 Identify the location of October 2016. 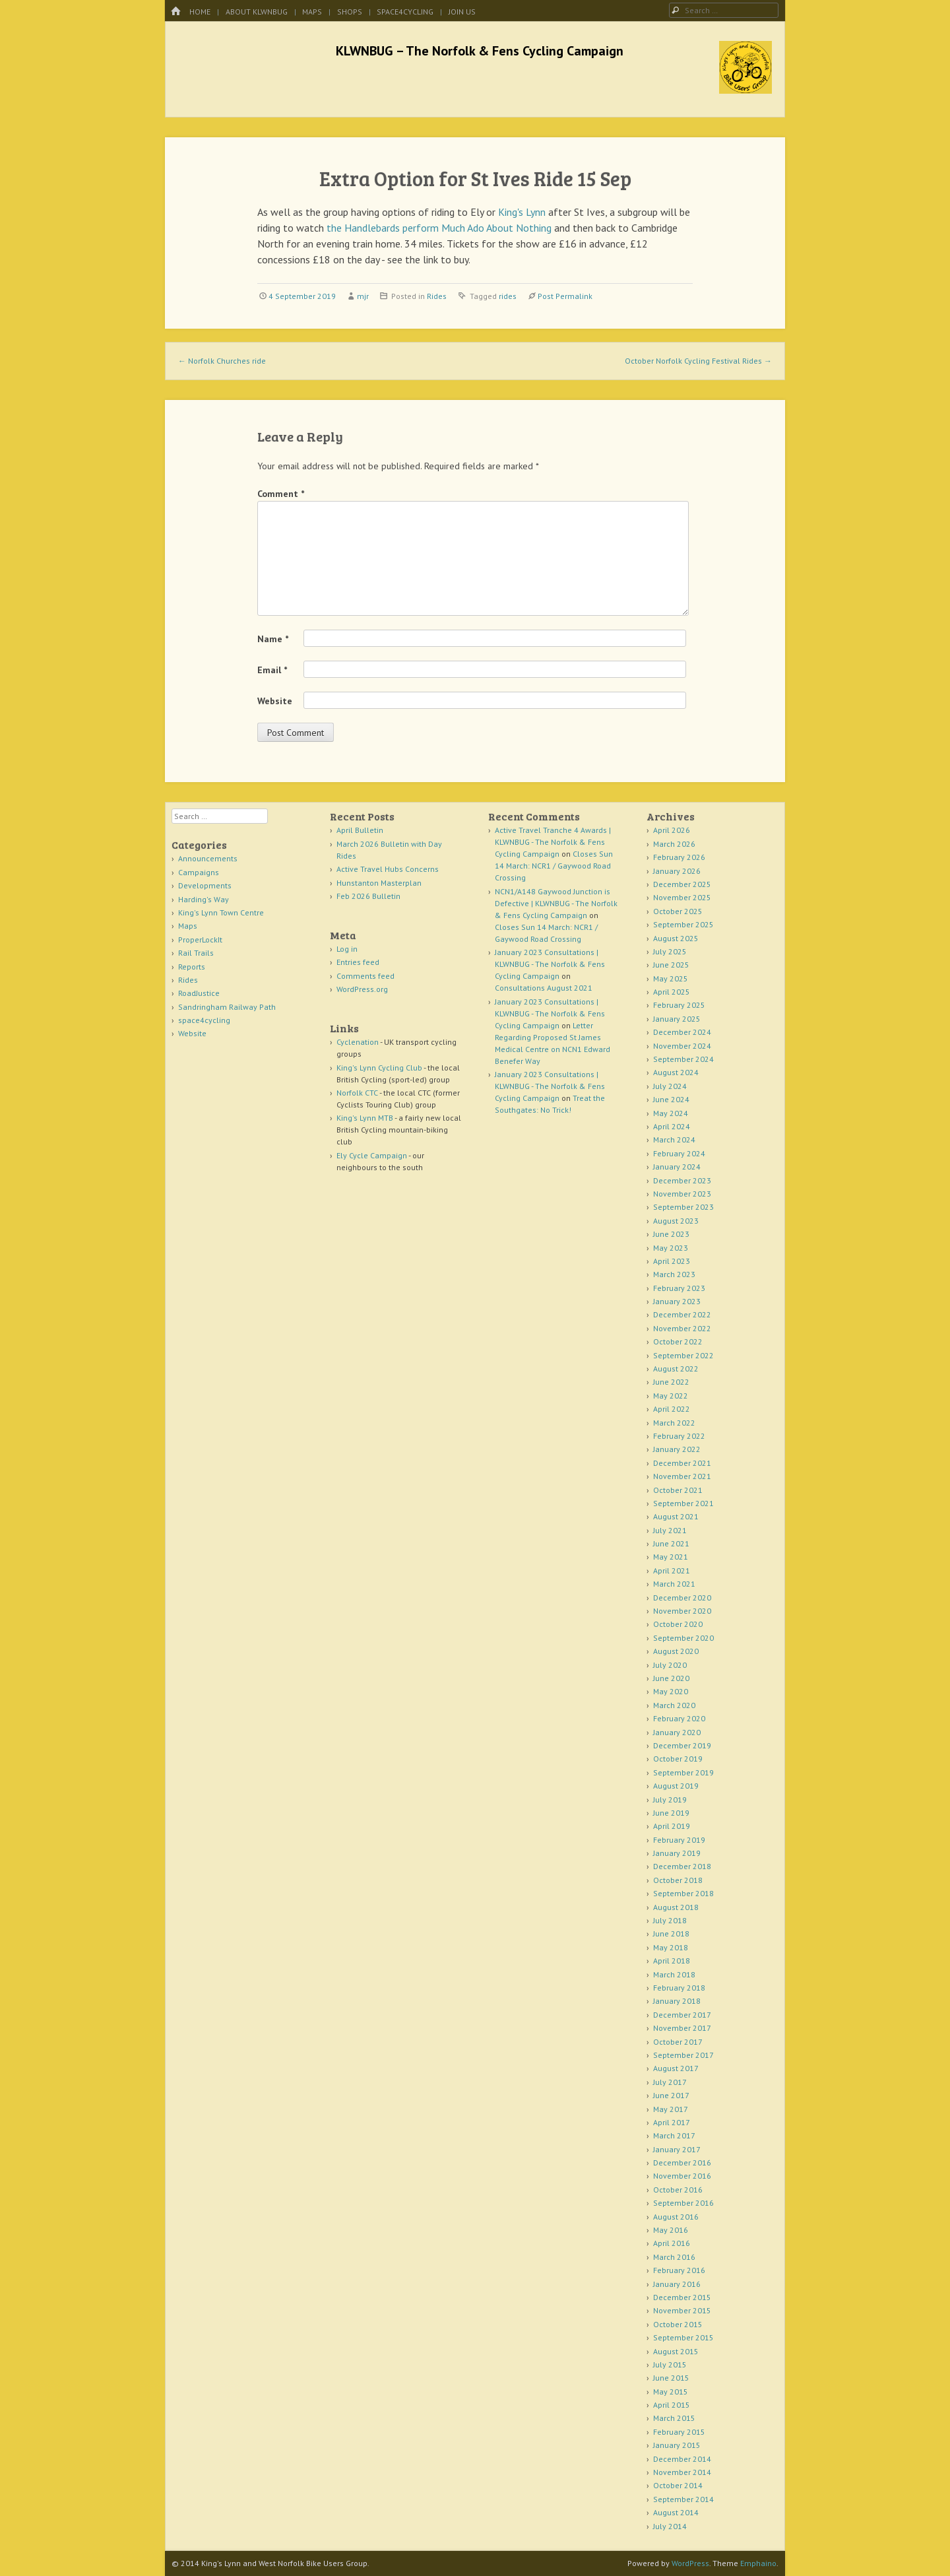
(678, 2190).